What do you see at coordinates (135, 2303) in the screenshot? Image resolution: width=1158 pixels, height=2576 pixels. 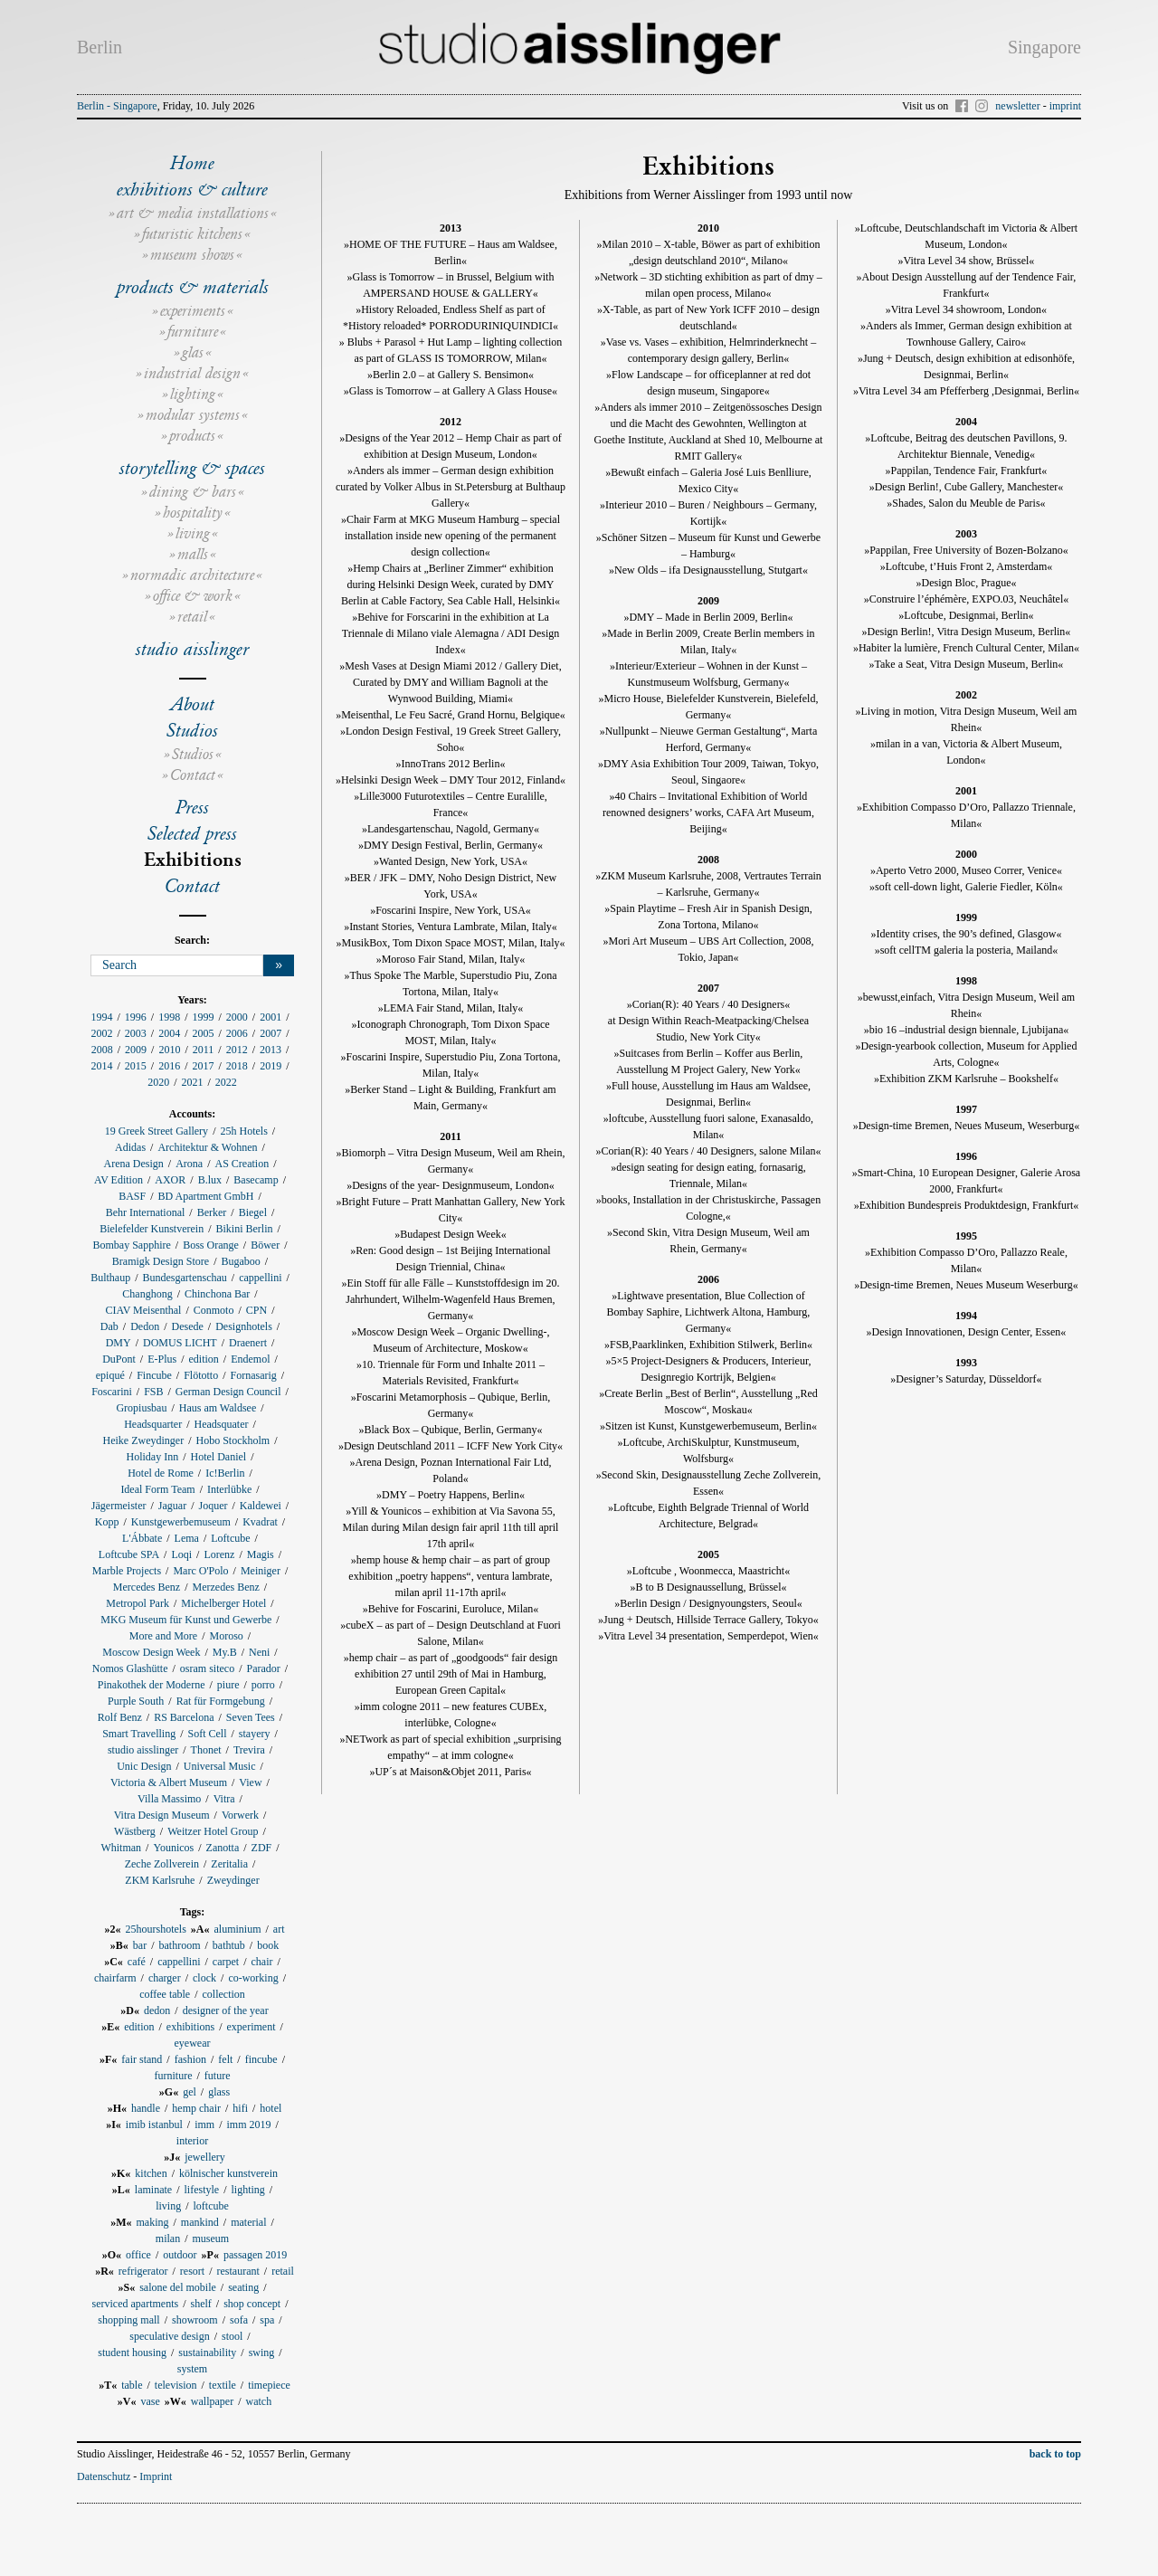 I see `serviced apartments` at bounding box center [135, 2303].